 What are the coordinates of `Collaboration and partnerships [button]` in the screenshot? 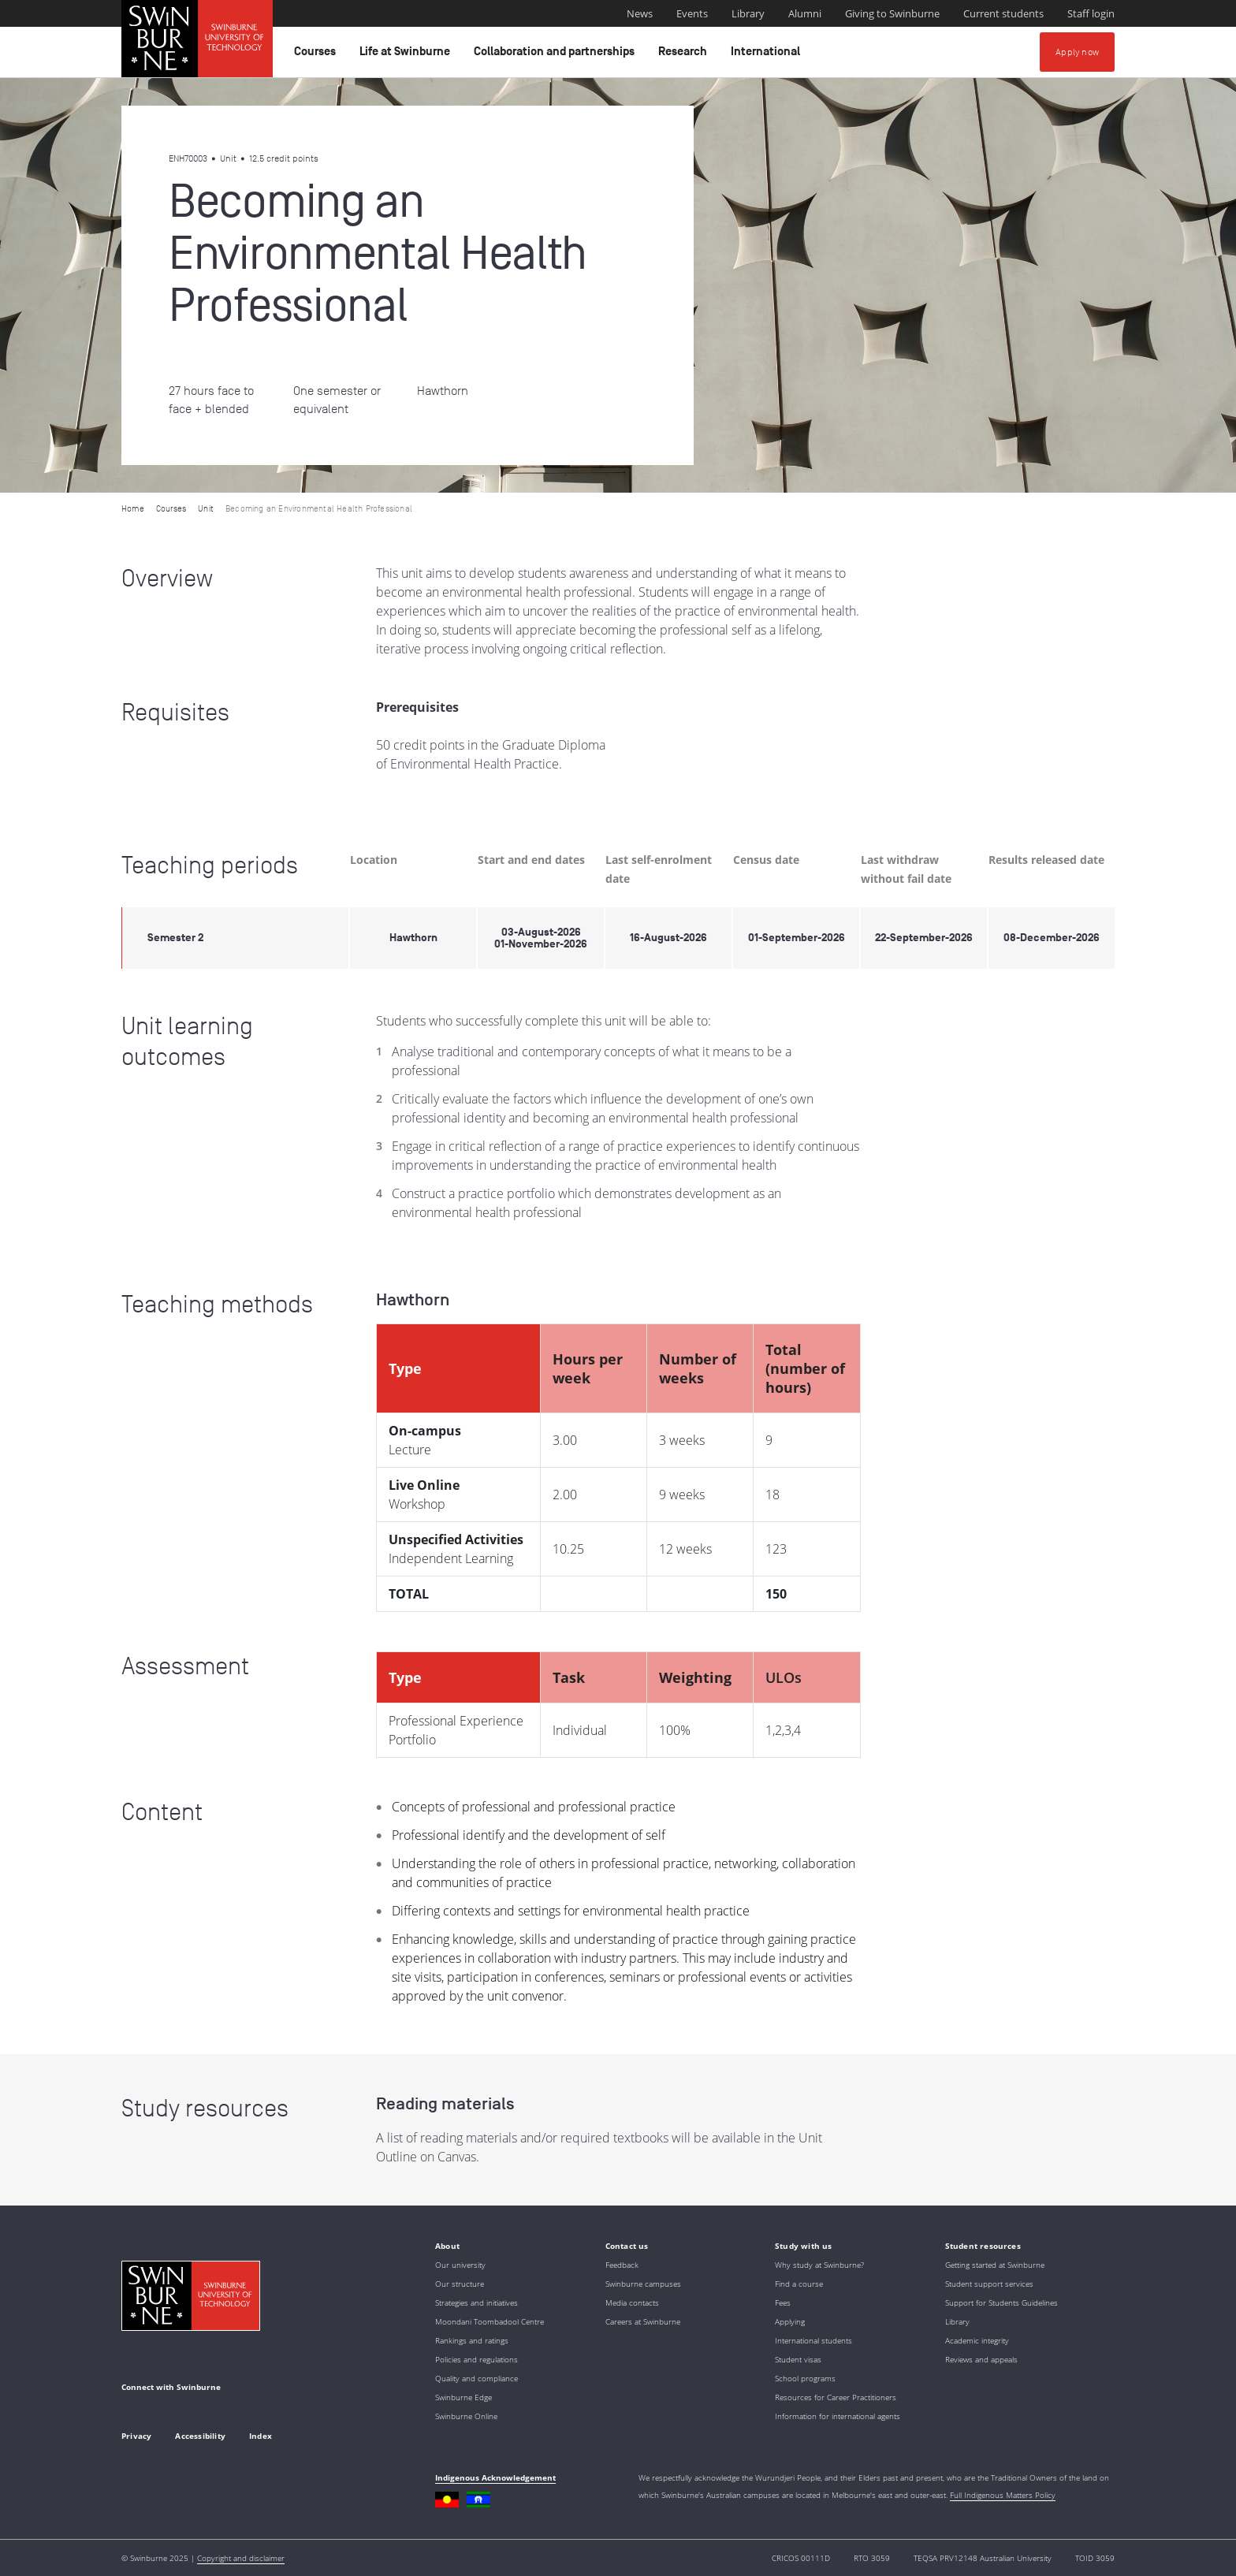 It's located at (556, 55).